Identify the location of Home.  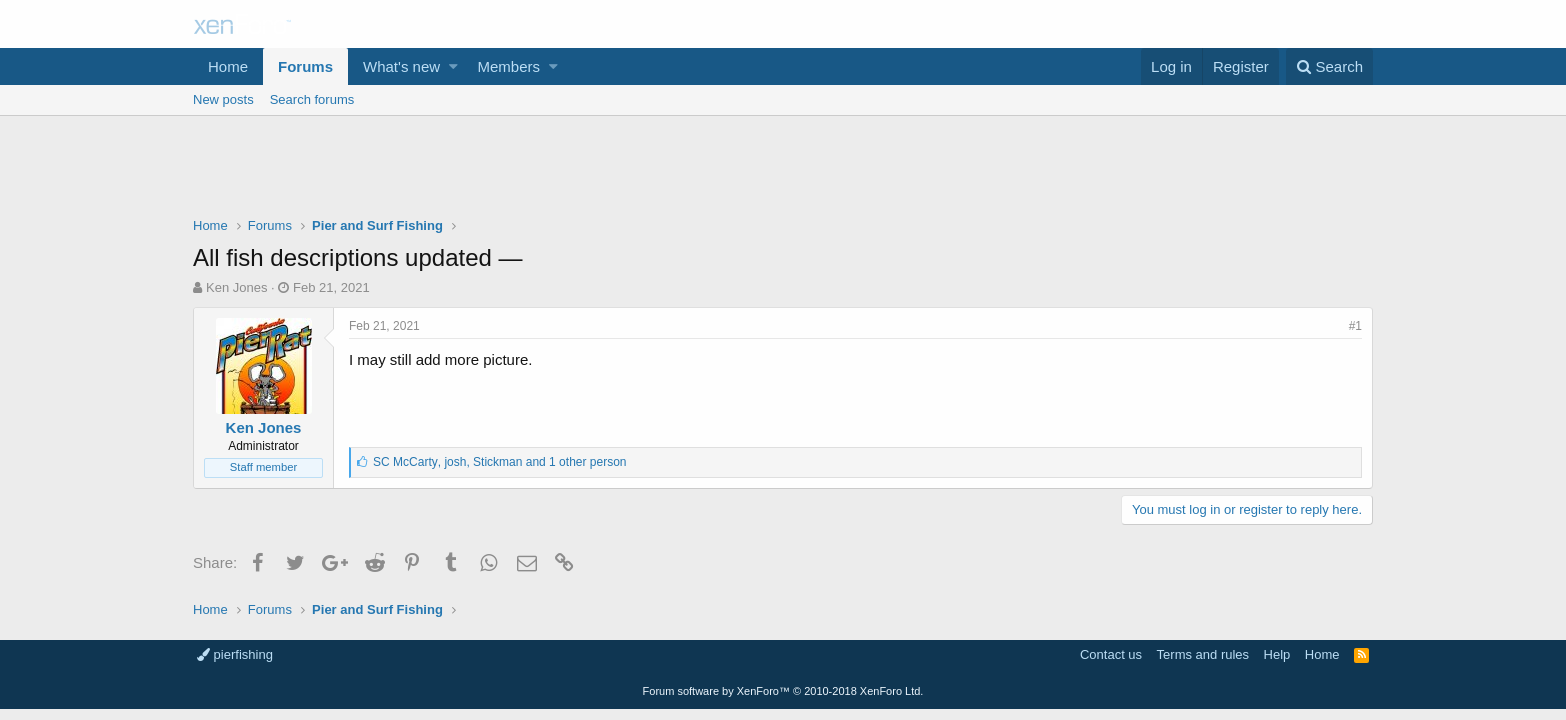
(228, 66).